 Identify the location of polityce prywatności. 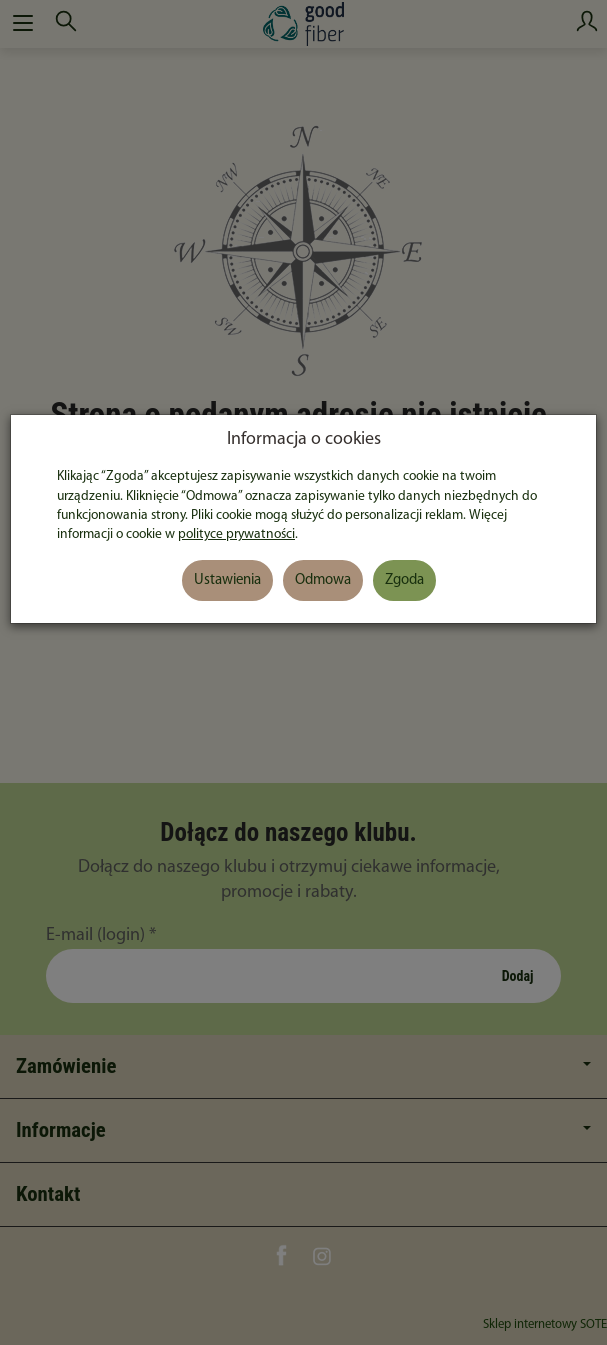
(236, 534).